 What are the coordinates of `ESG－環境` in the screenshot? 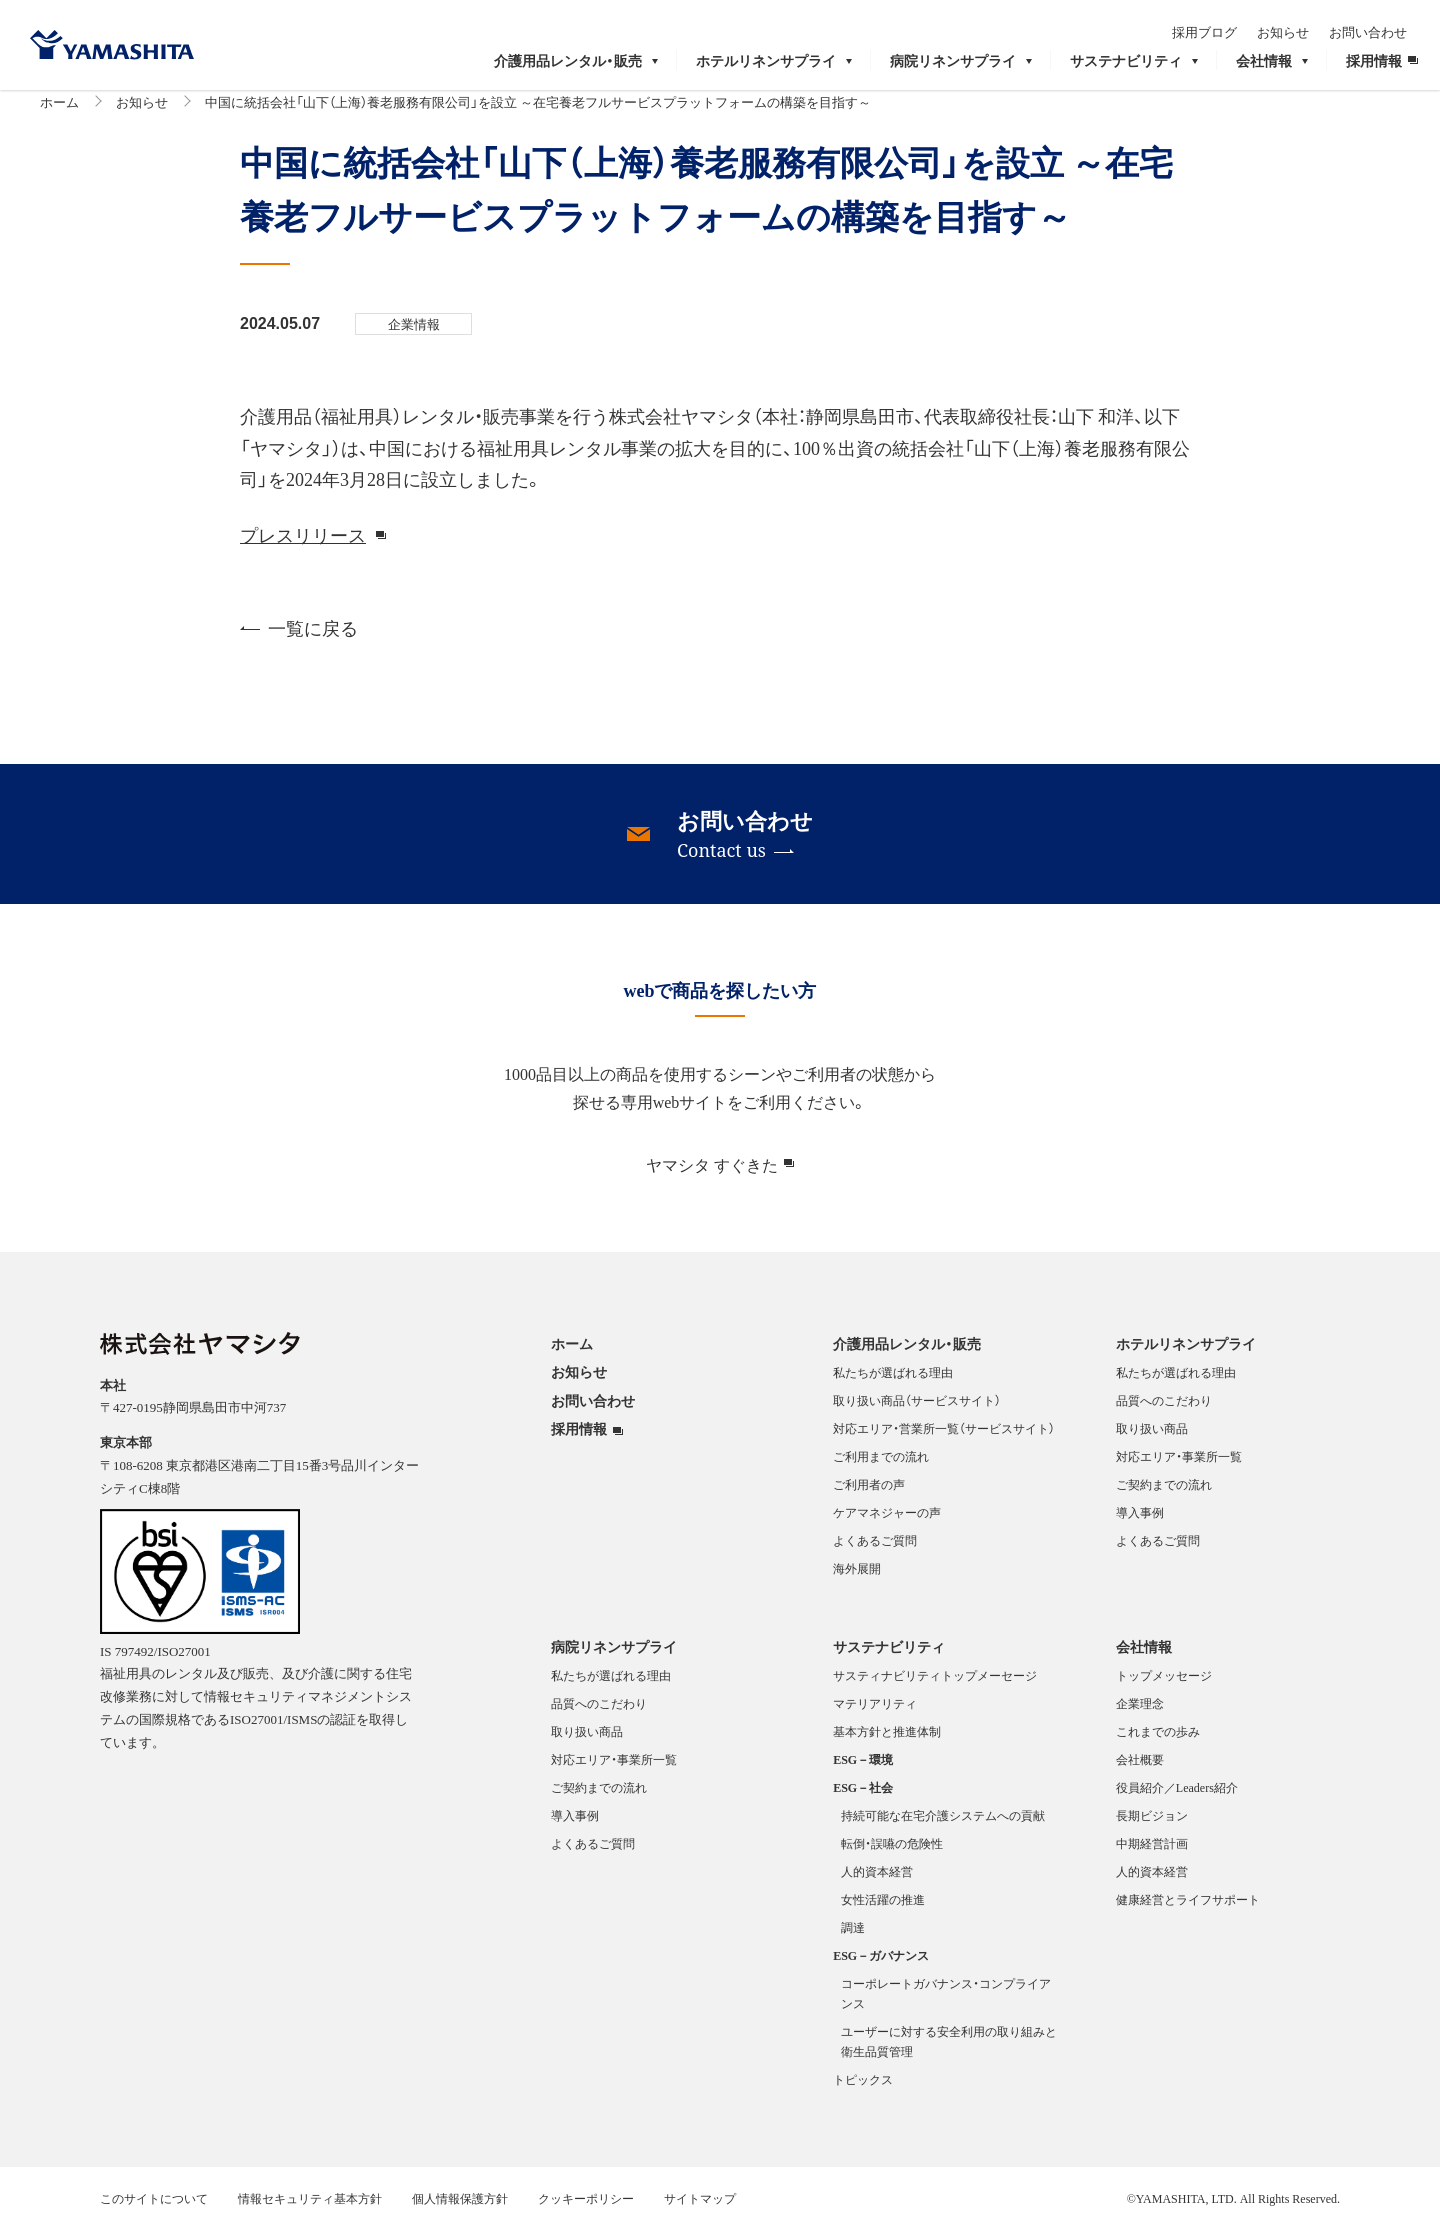 It's located at (863, 1768).